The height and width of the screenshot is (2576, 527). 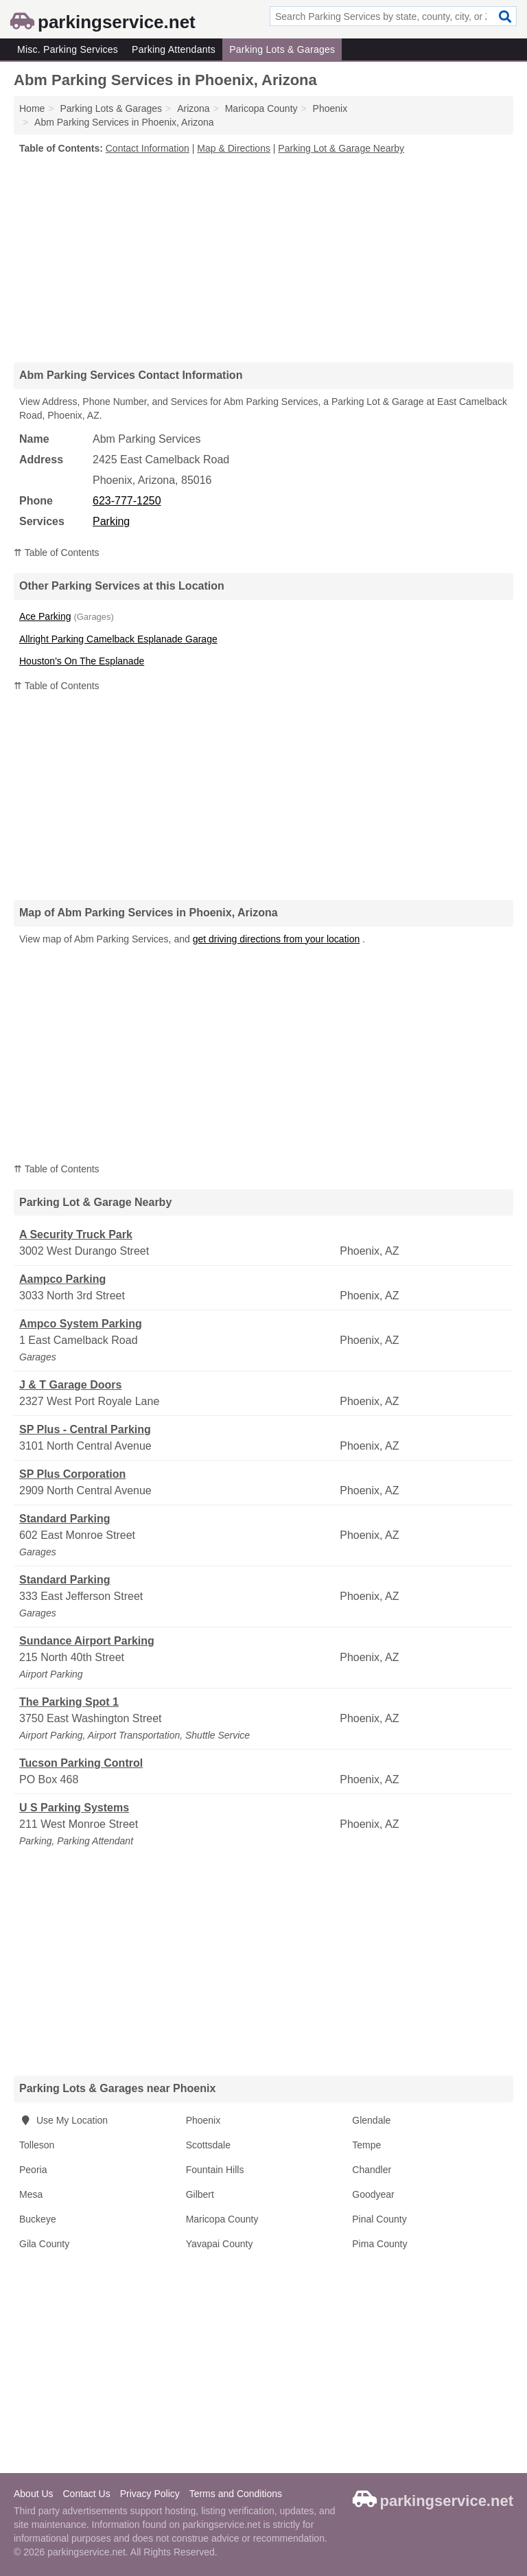 I want to click on Use My Location, so click(x=63, y=2120).